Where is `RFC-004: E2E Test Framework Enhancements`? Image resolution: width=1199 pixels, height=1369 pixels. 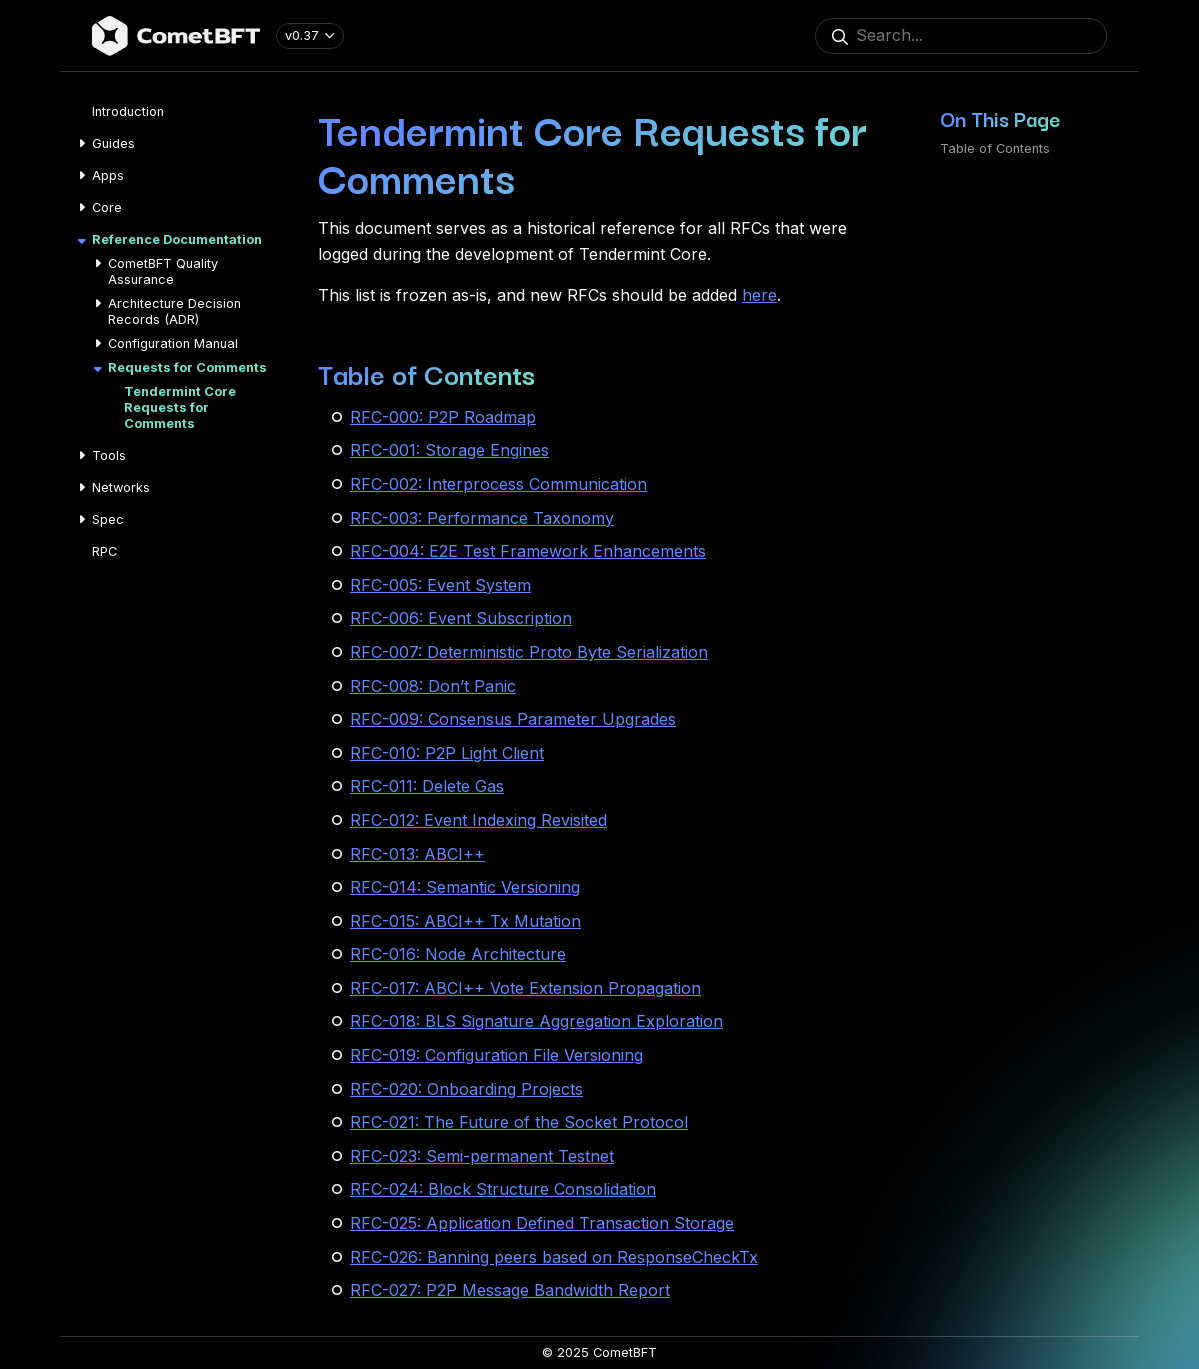
RFC-004: E2E Test Framework Enhancements is located at coordinates (528, 551).